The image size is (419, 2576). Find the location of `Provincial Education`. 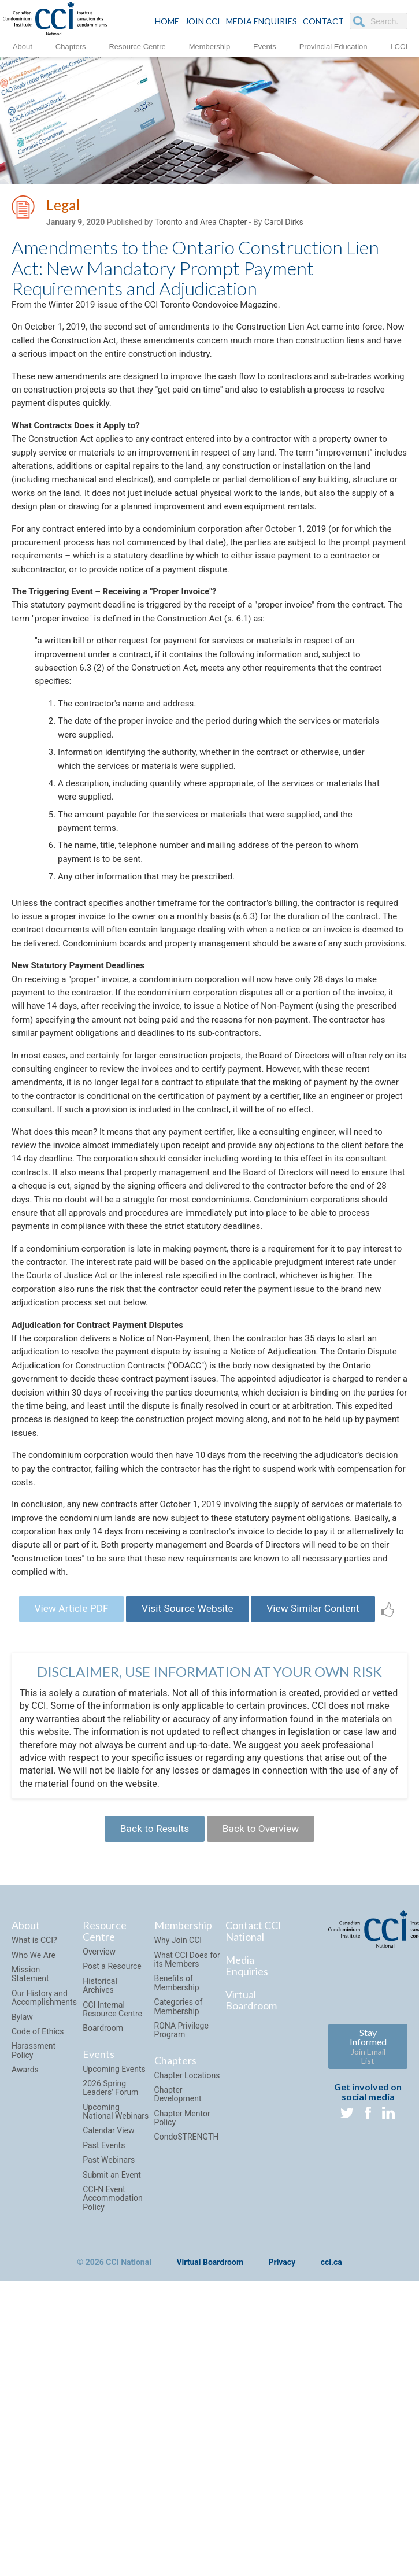

Provincial Education is located at coordinates (333, 46).